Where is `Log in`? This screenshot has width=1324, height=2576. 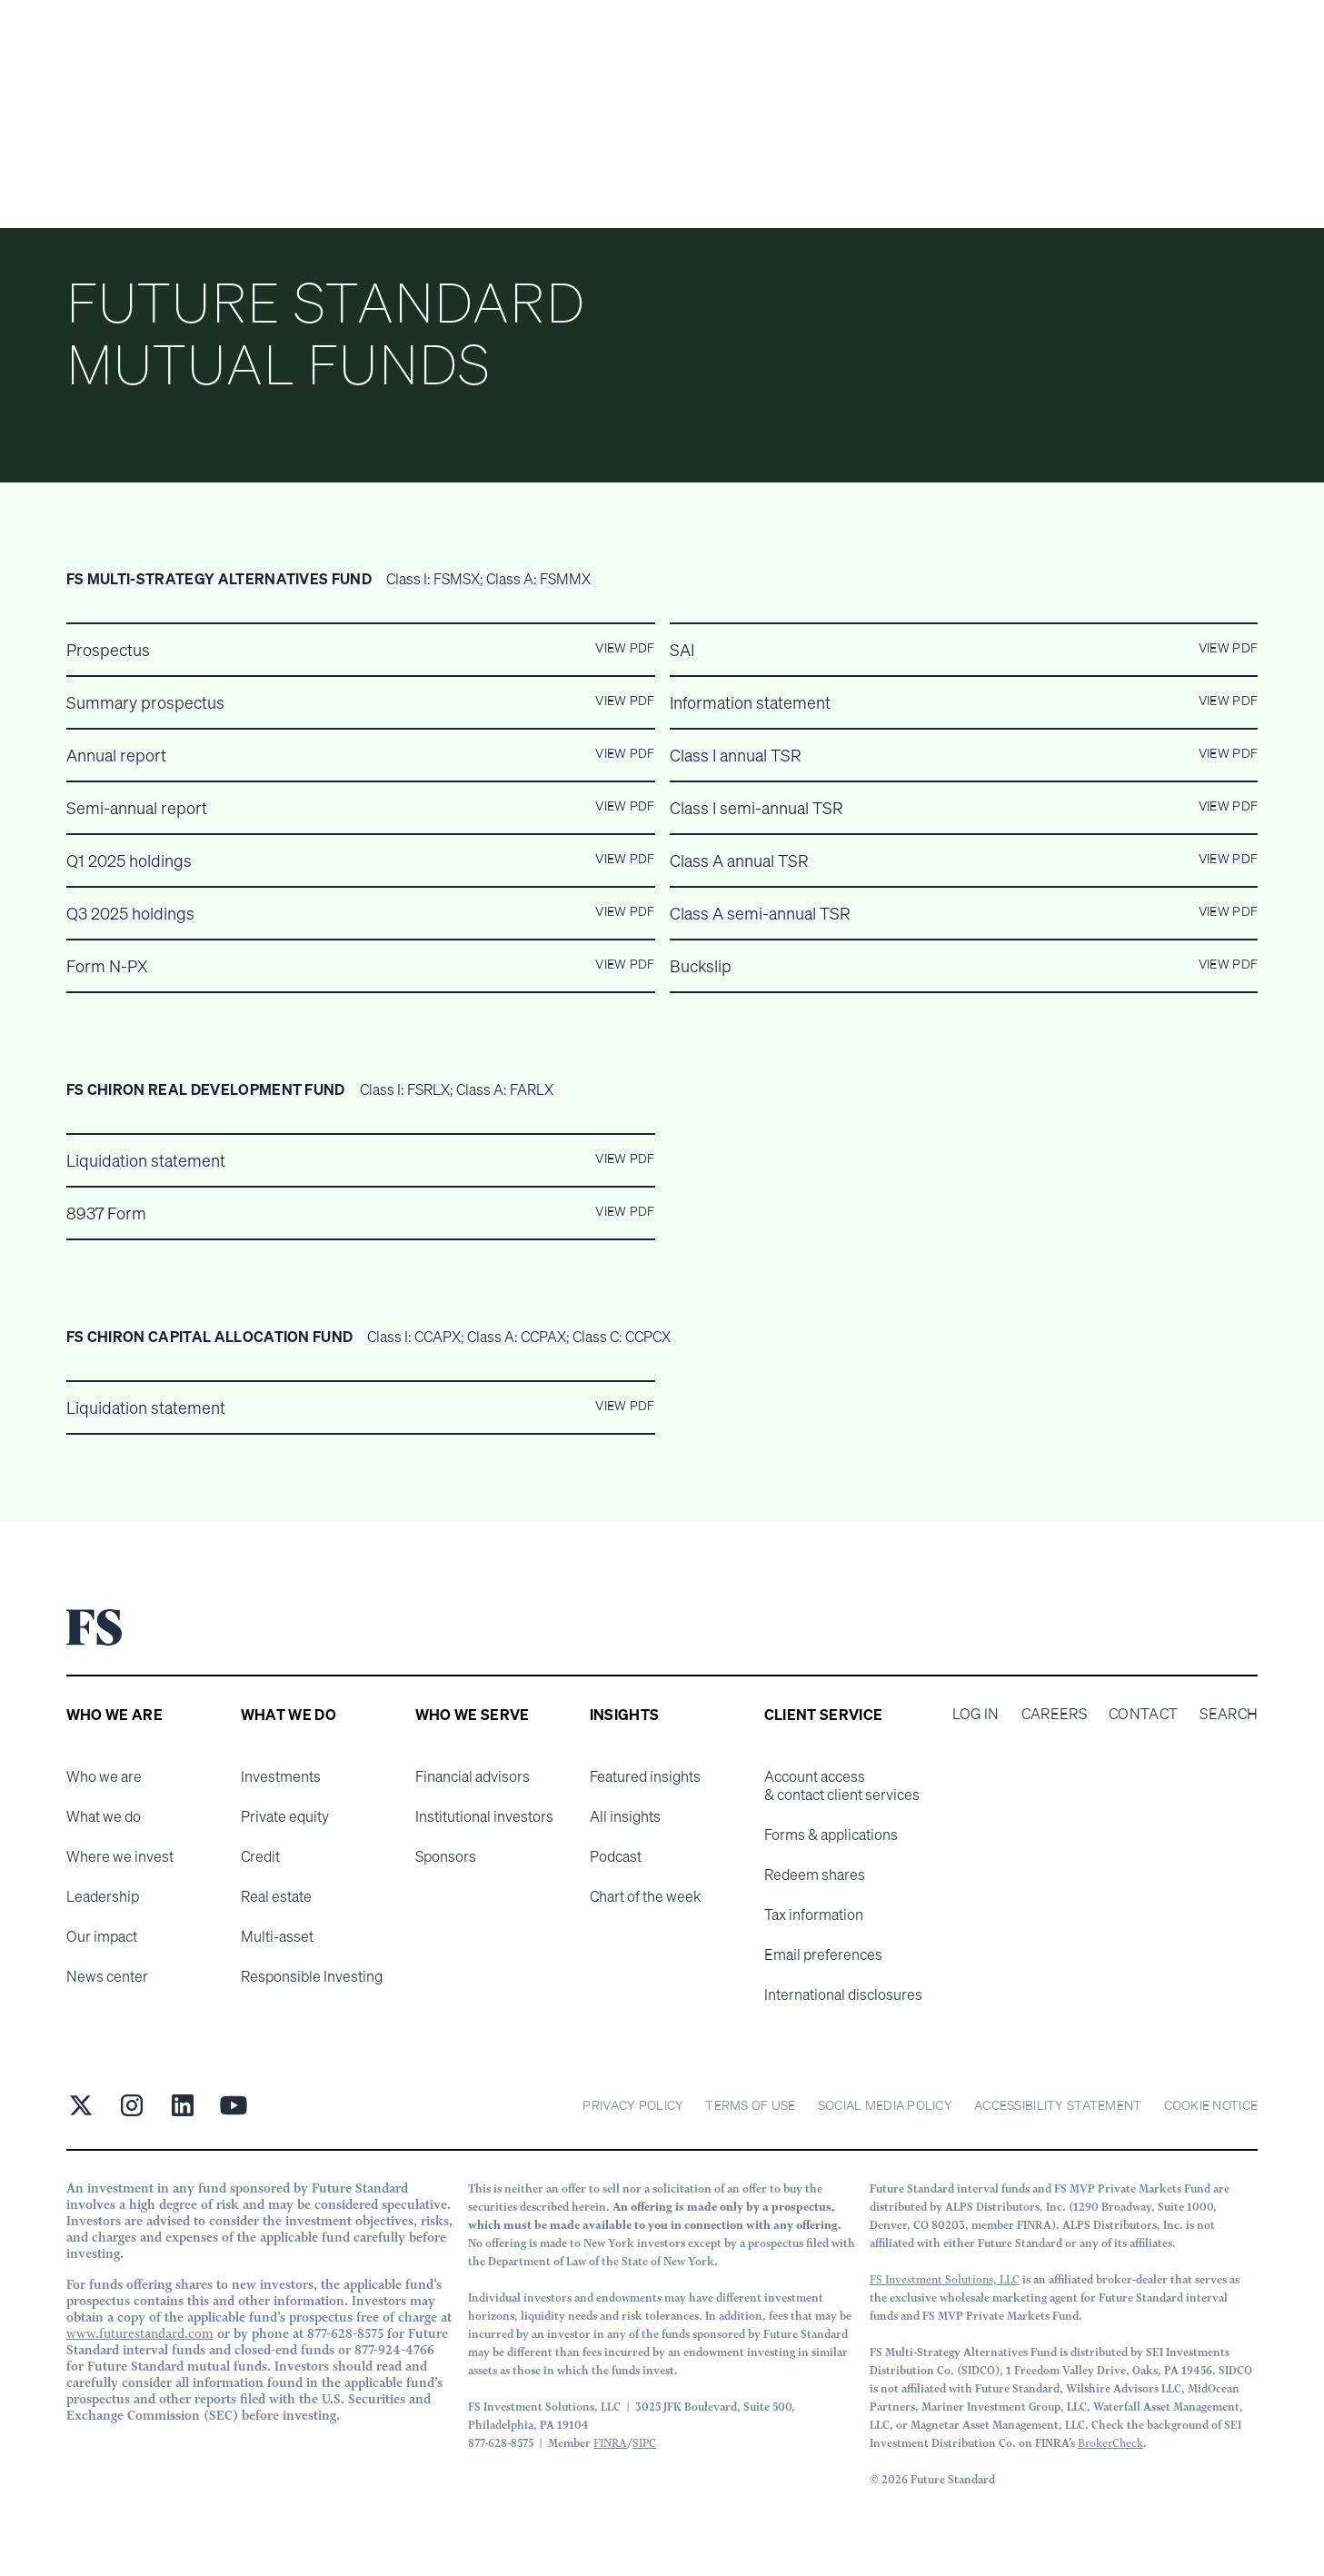
Log in is located at coordinates (976, 1714).